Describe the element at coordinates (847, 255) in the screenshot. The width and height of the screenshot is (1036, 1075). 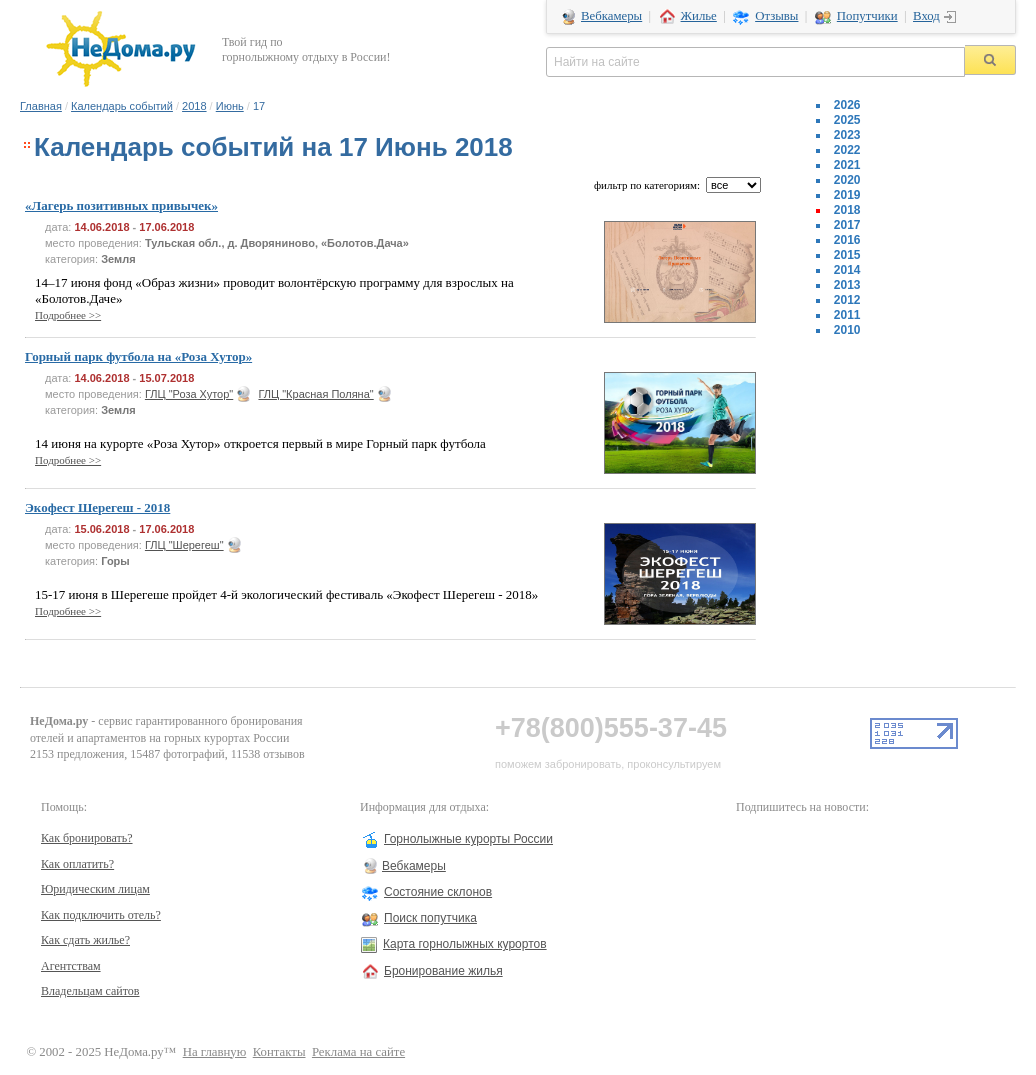
I see `2015` at that location.